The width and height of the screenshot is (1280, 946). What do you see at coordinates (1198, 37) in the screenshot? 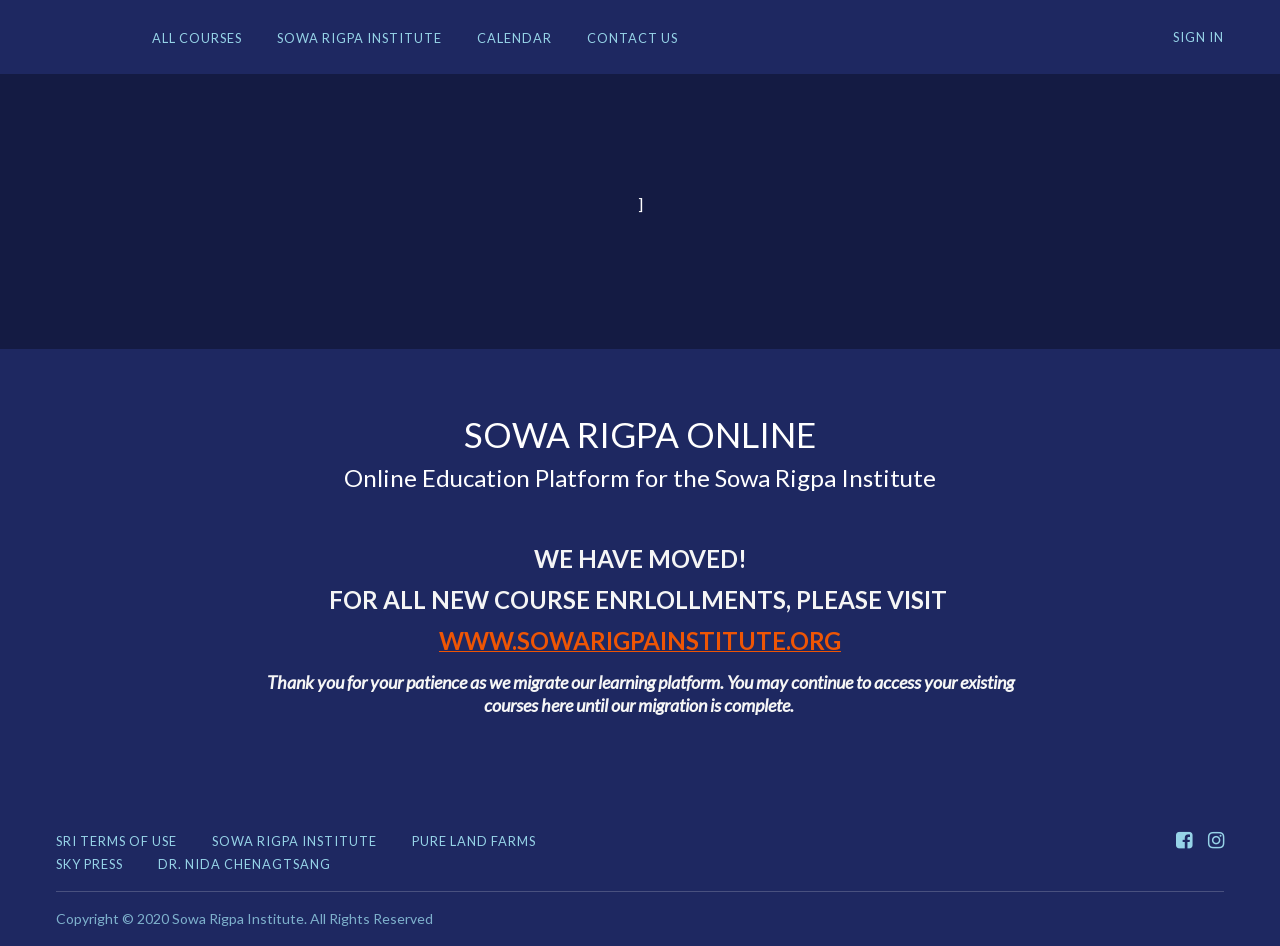
I see `Sign In` at bounding box center [1198, 37].